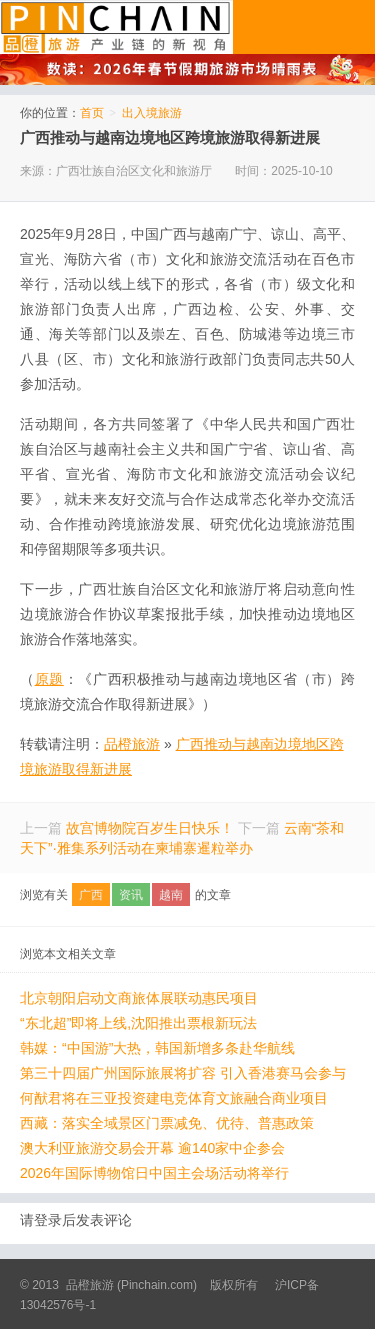 Image resolution: width=375 pixels, height=1329 pixels. Describe the element at coordinates (131, 895) in the screenshot. I see `资讯` at that location.